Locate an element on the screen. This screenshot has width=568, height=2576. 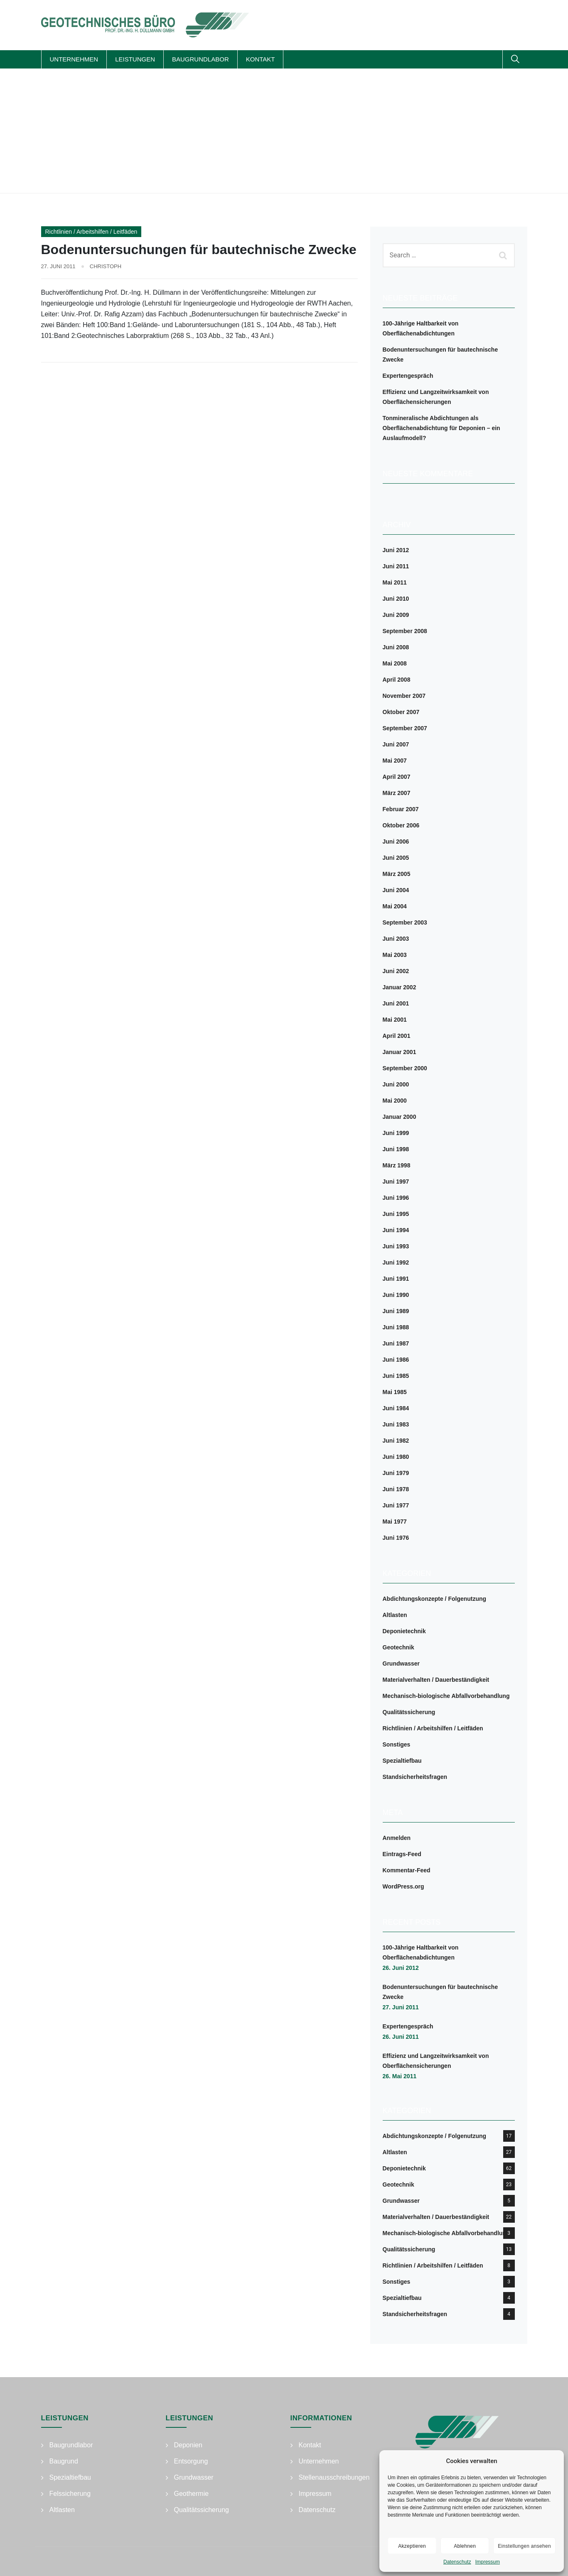
Juni 1983 is located at coordinates (396, 1424).